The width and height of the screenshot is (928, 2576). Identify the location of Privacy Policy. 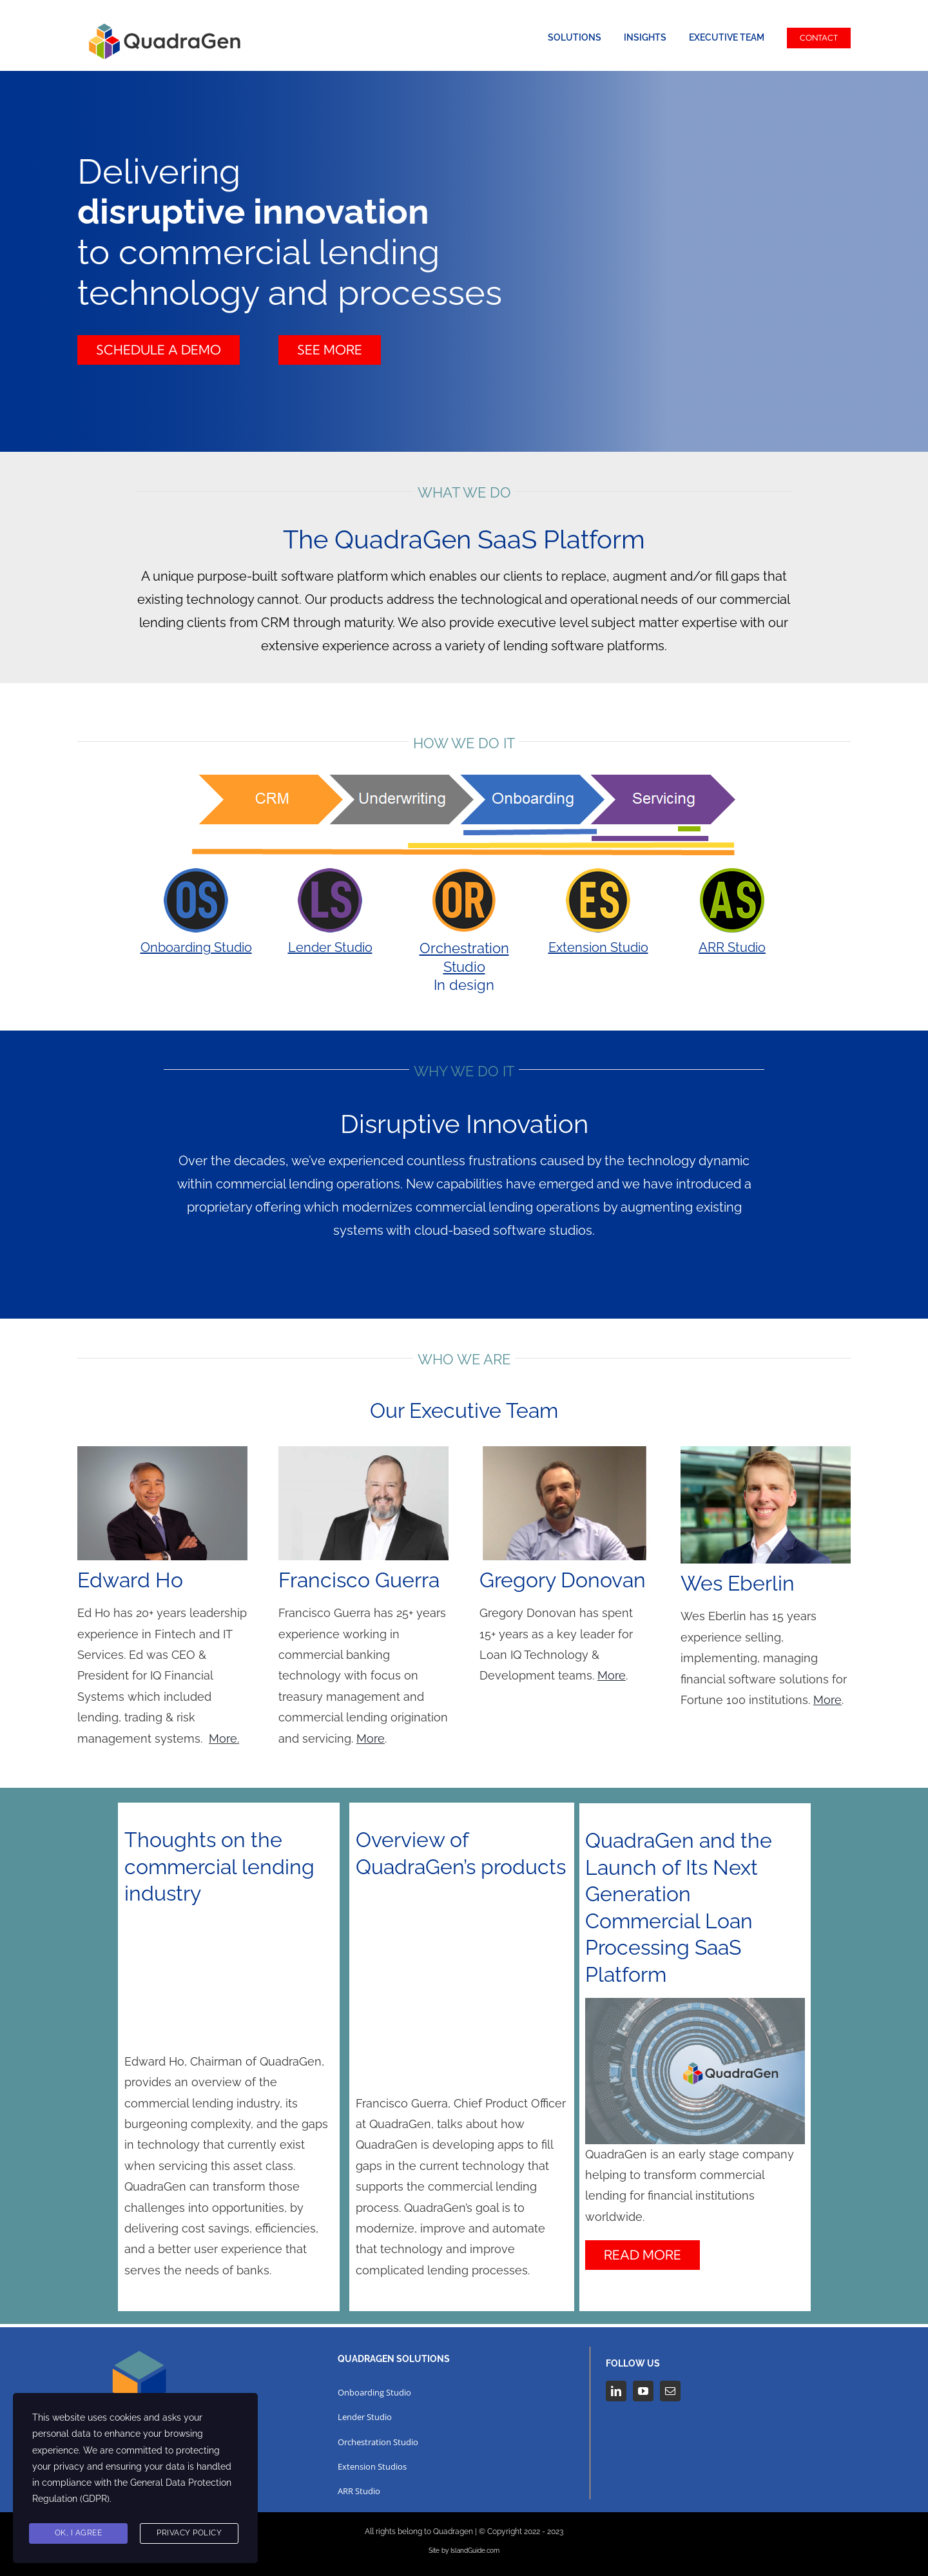
(189, 2532).